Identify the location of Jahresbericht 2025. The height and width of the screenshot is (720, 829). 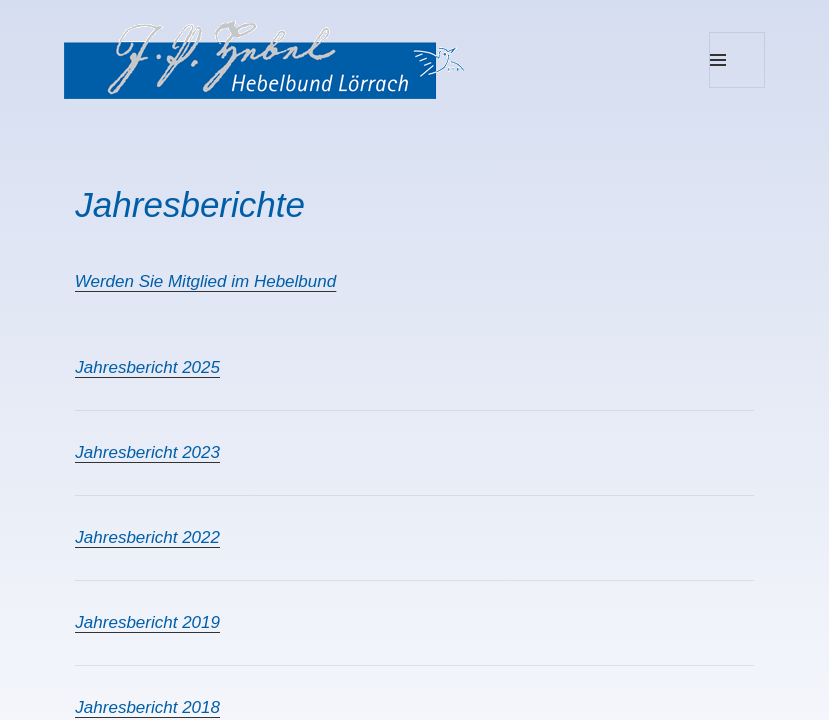
(147, 367).